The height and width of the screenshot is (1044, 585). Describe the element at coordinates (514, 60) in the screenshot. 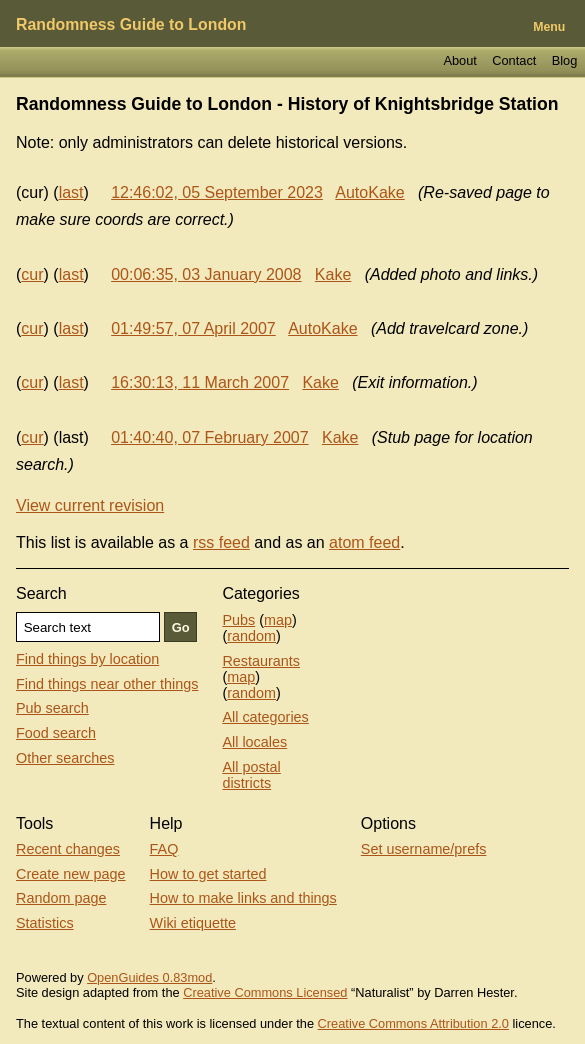

I see `Contact` at that location.